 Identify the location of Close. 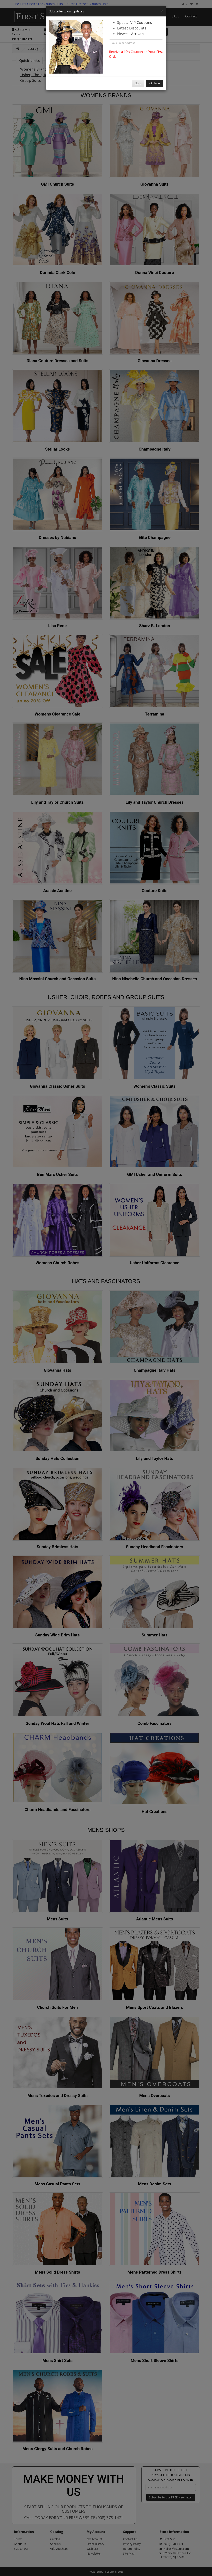
(138, 83).